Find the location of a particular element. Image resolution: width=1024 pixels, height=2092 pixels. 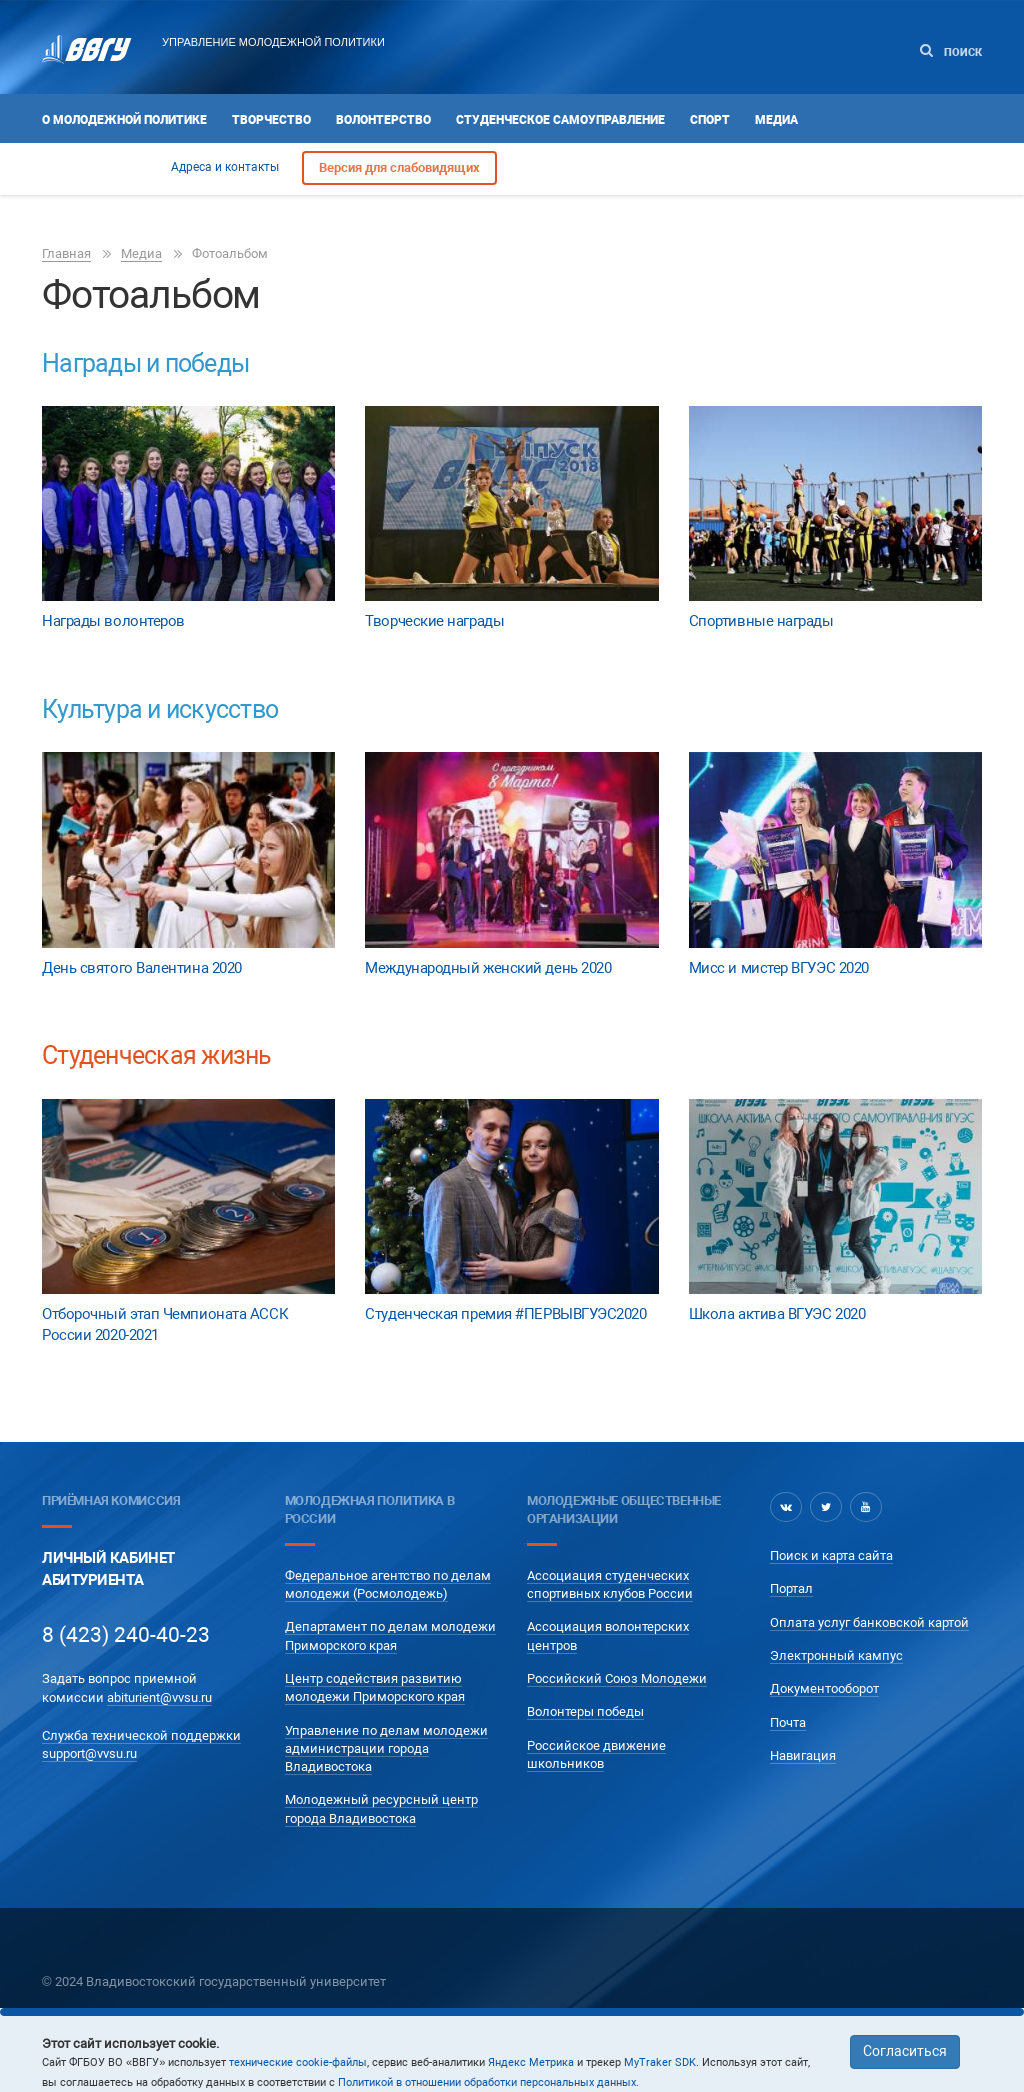

Управление молодежной политики is located at coordinates (273, 42).